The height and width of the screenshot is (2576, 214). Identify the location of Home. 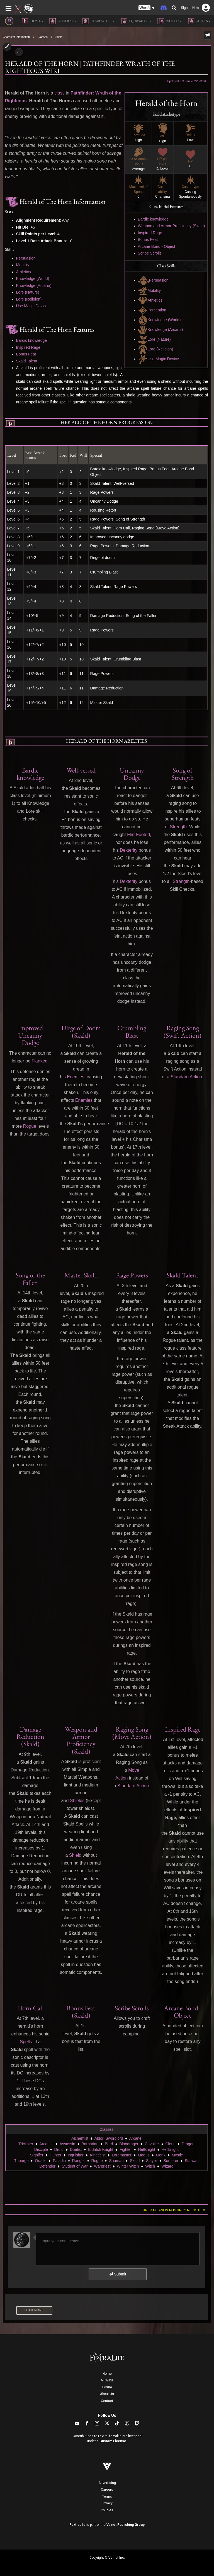
(107, 2374).